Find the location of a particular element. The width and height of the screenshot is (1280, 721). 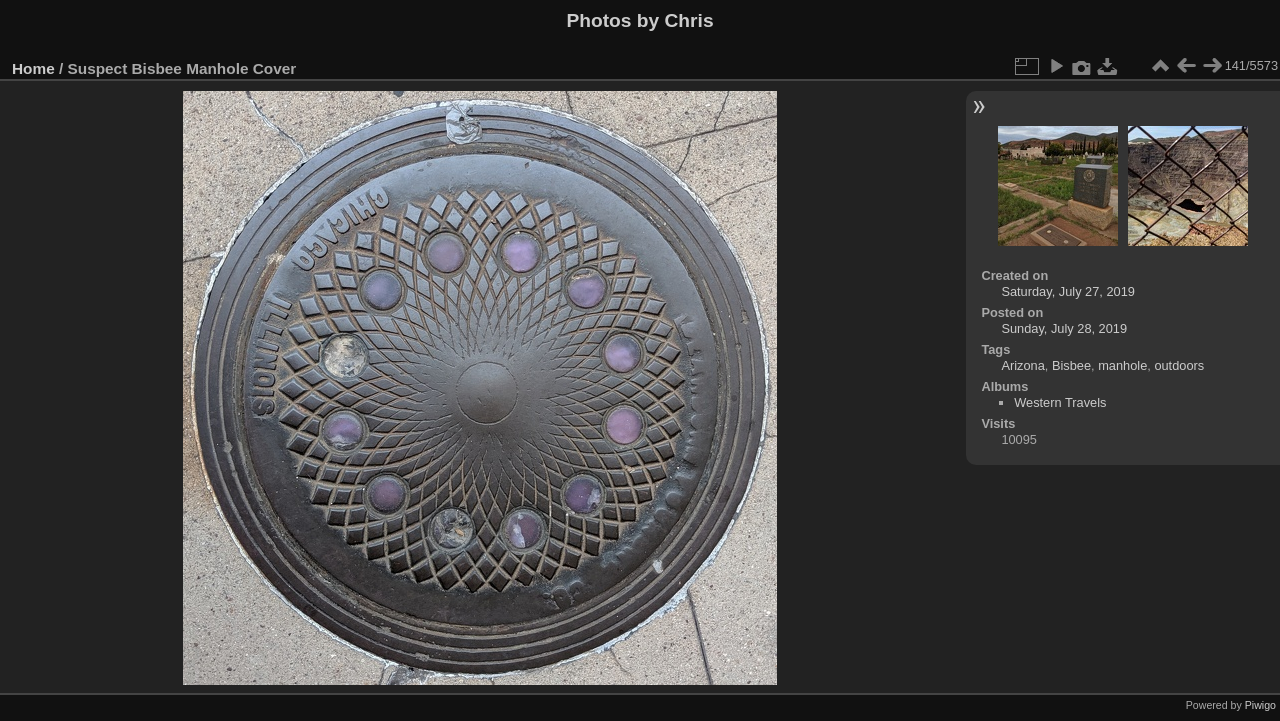

Western Travels is located at coordinates (1060, 402).